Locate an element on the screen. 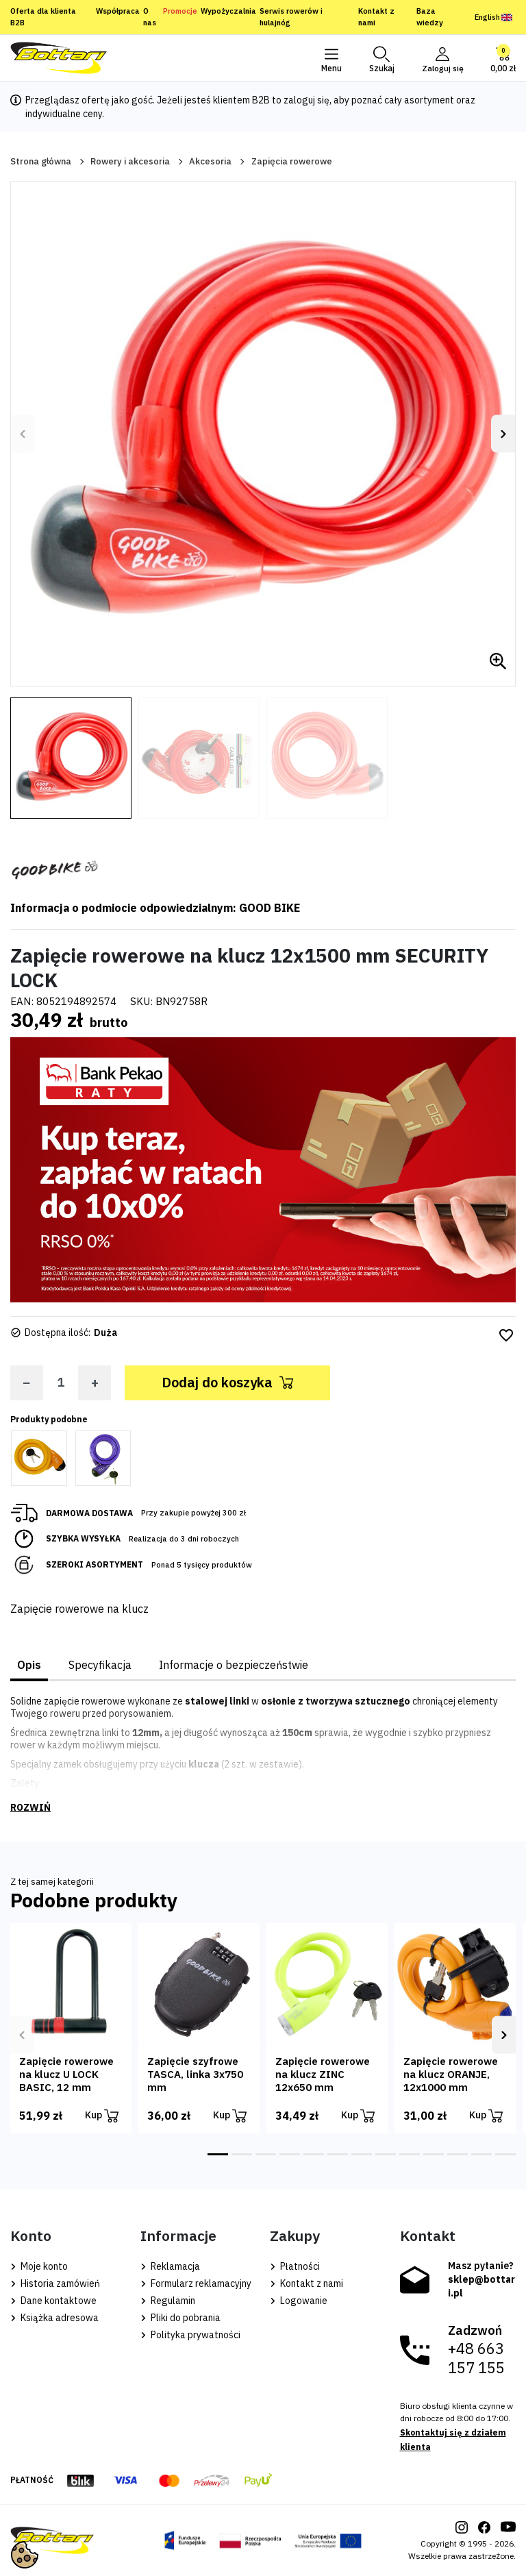  Strona główna is located at coordinates (40, 161).